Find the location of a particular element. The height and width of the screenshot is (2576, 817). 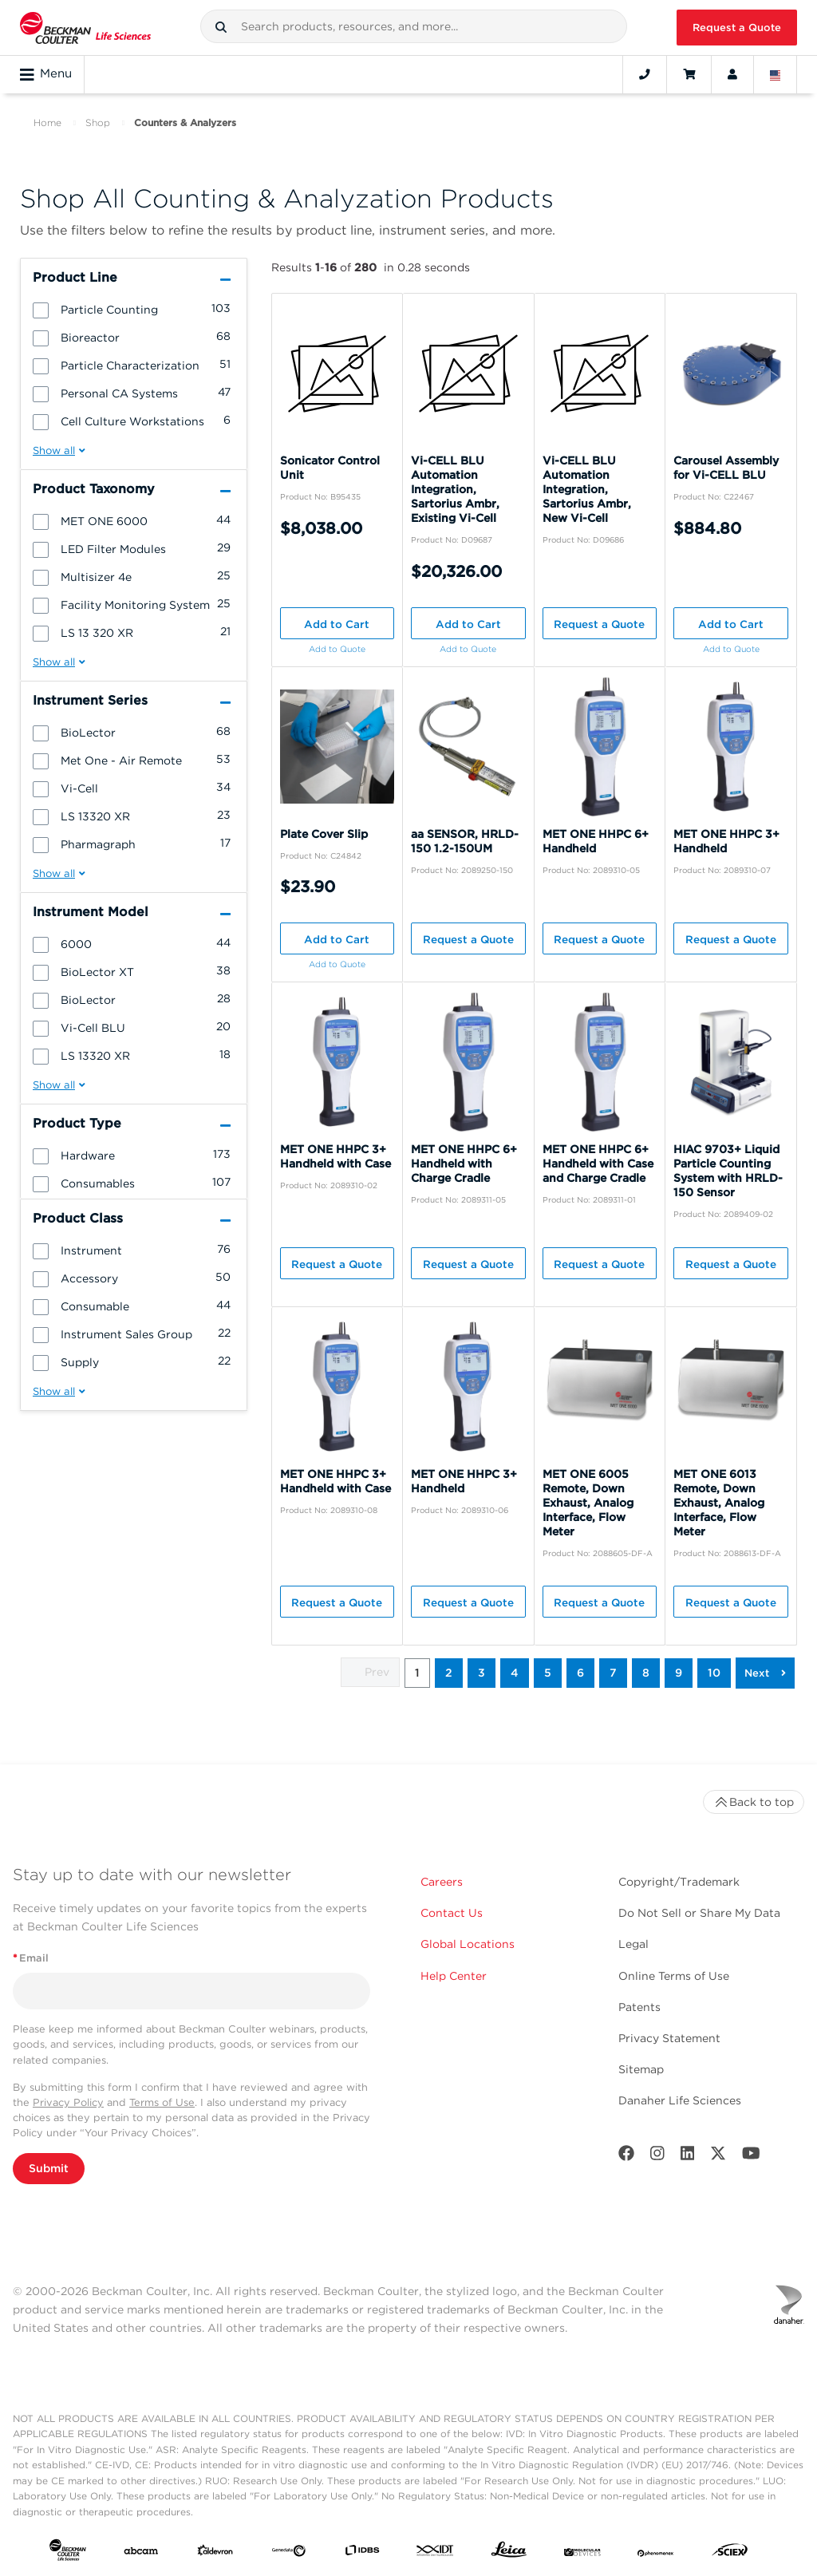

Back to top is located at coordinates (753, 1802).